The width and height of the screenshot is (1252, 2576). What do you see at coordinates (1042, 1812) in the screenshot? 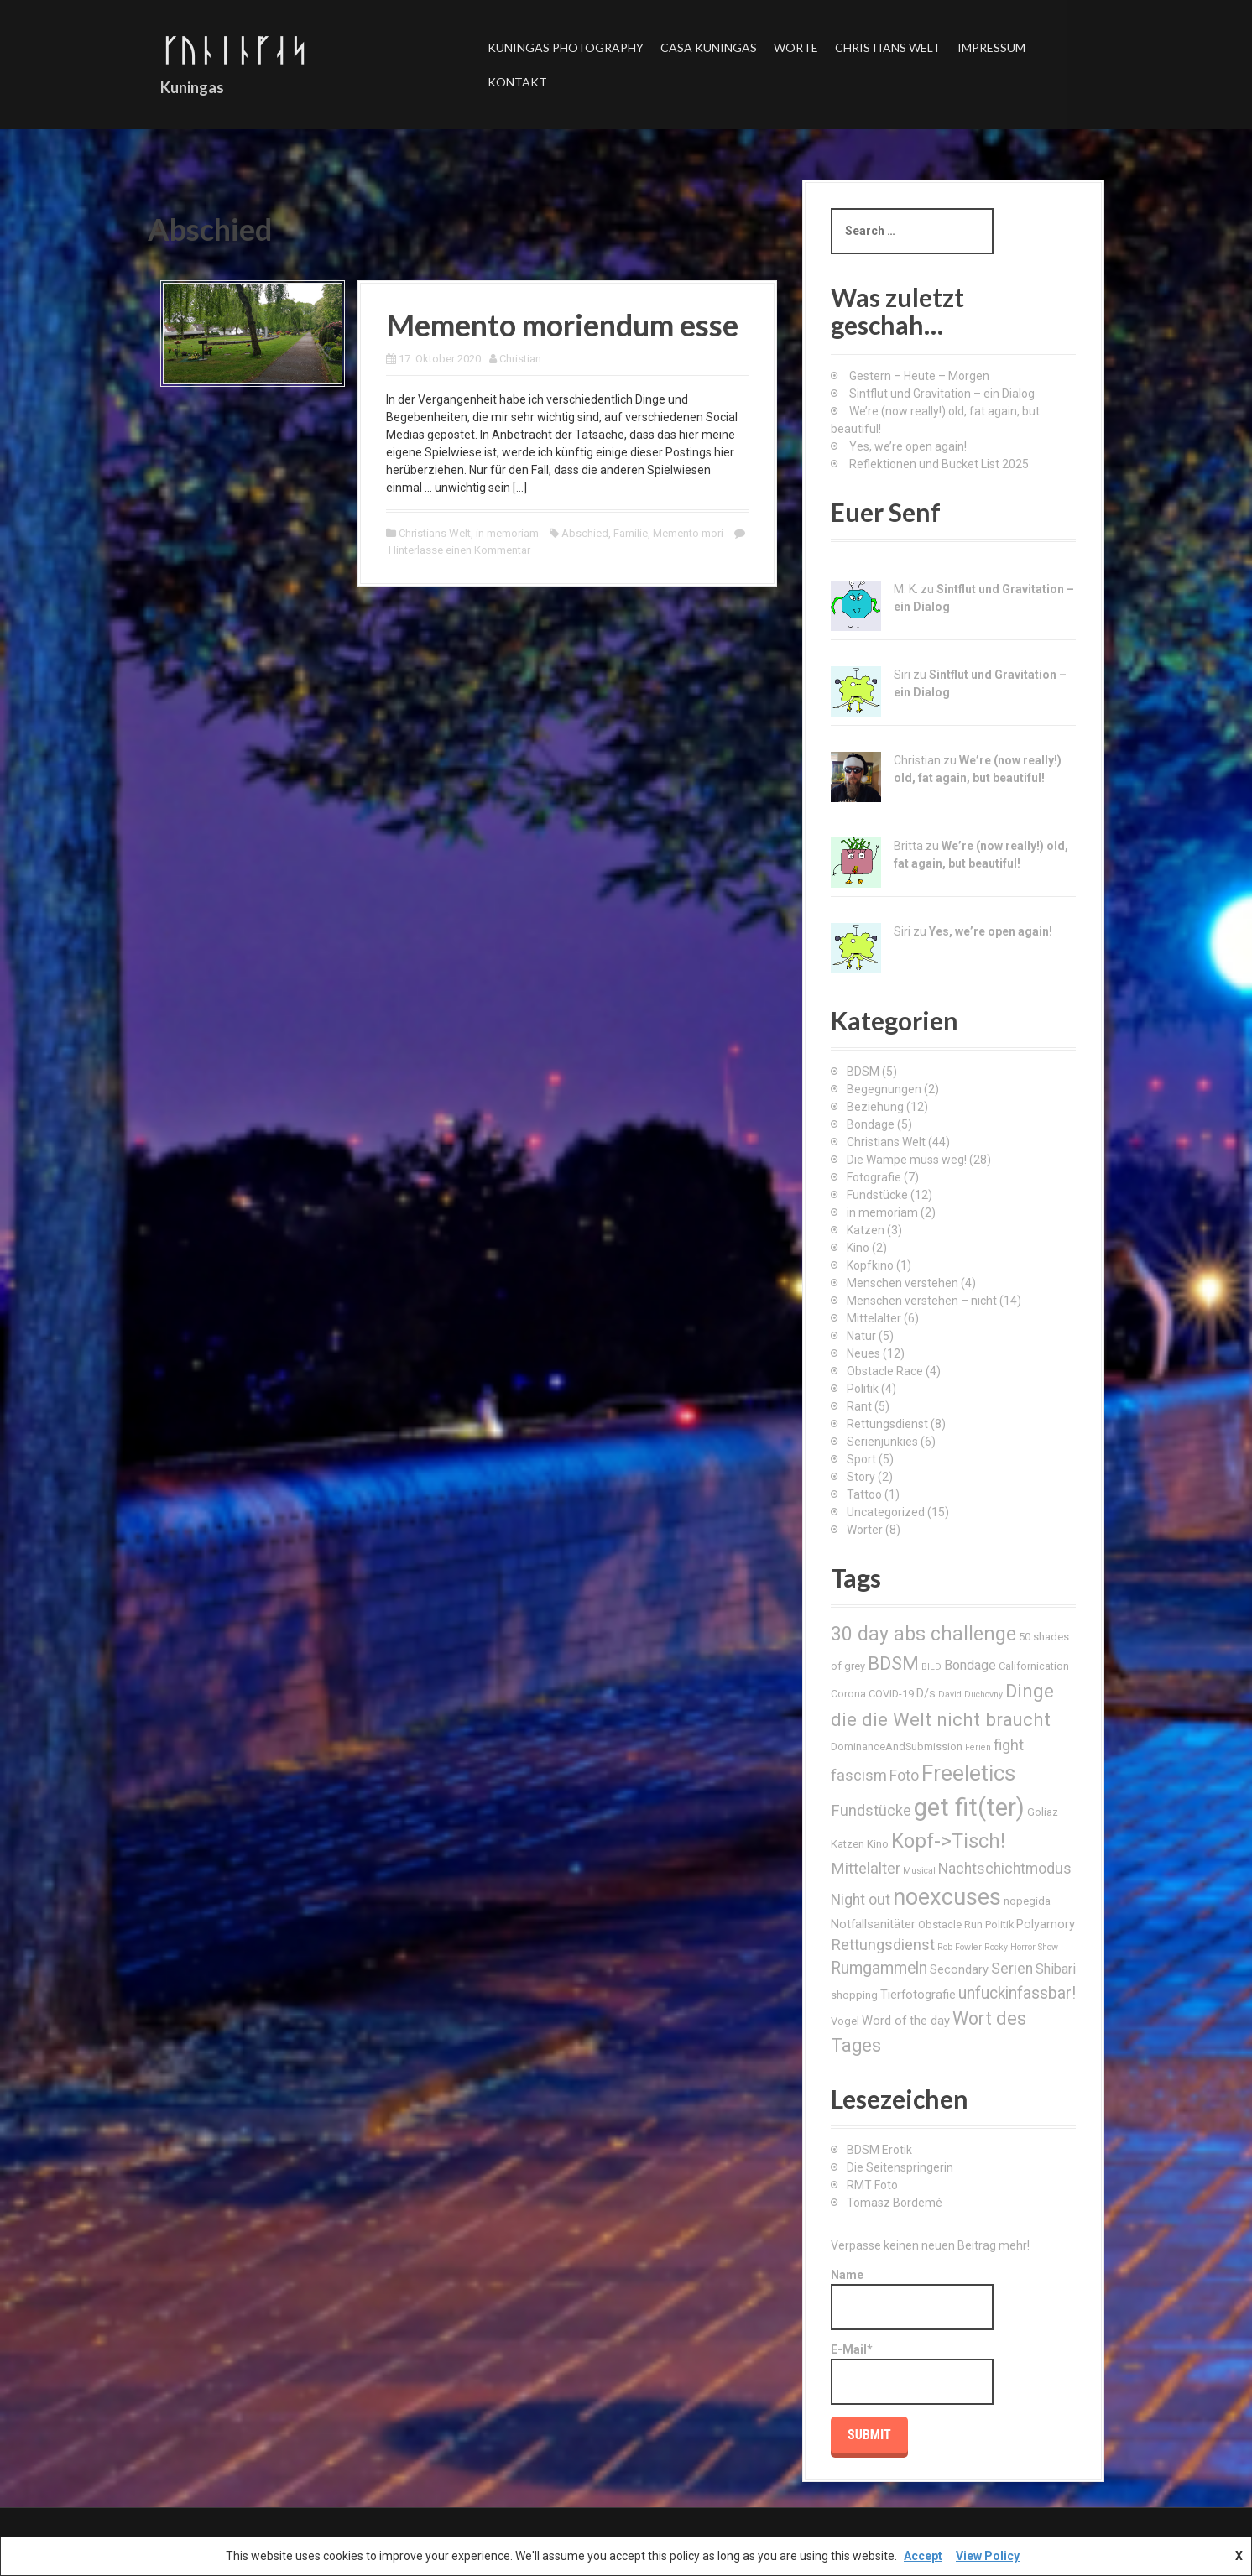
I see `Goliaz [Goliaz (3 Einträge)]` at bounding box center [1042, 1812].